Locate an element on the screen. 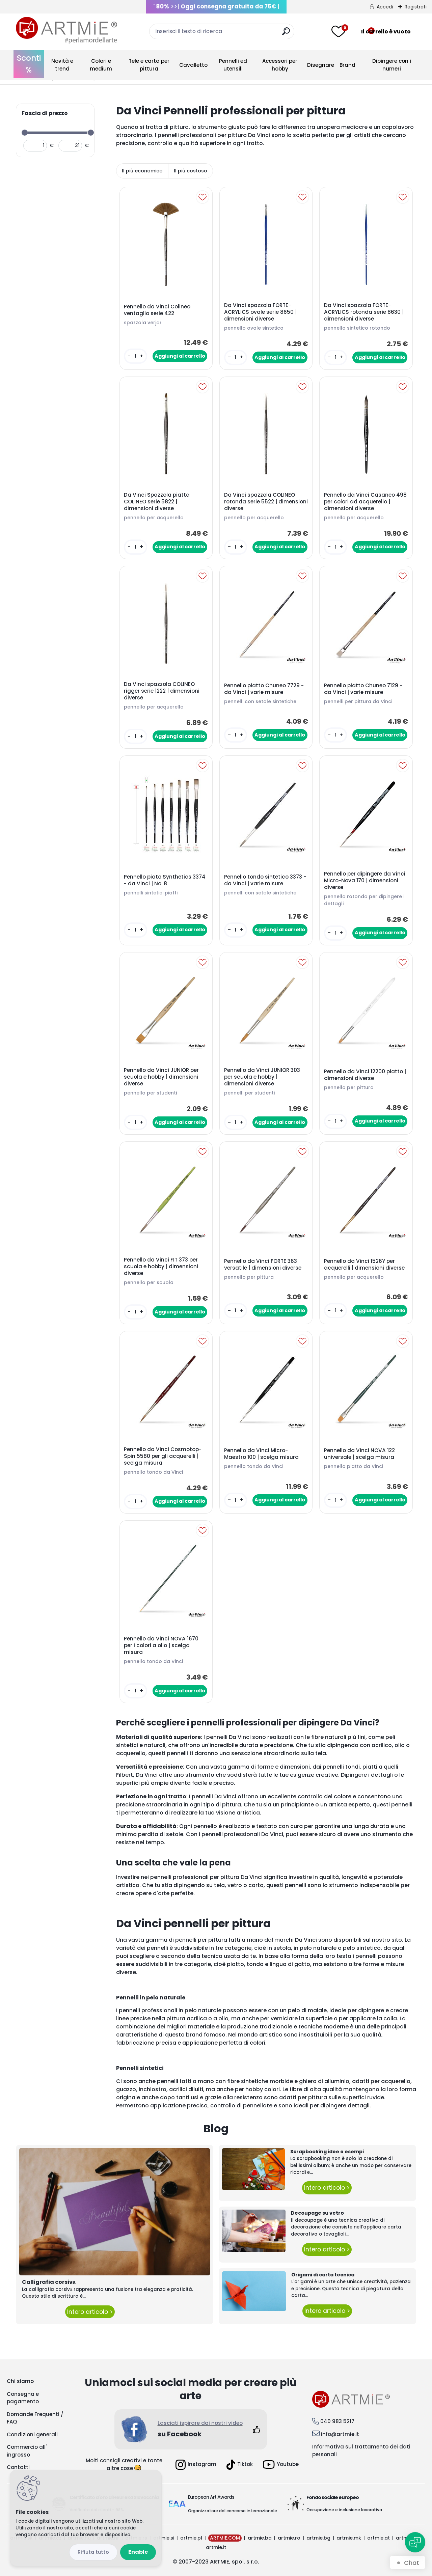  Pennello da Vinci FIT 373 per scuola e hobby | dimensioni diverse is located at coordinates (161, 1266).